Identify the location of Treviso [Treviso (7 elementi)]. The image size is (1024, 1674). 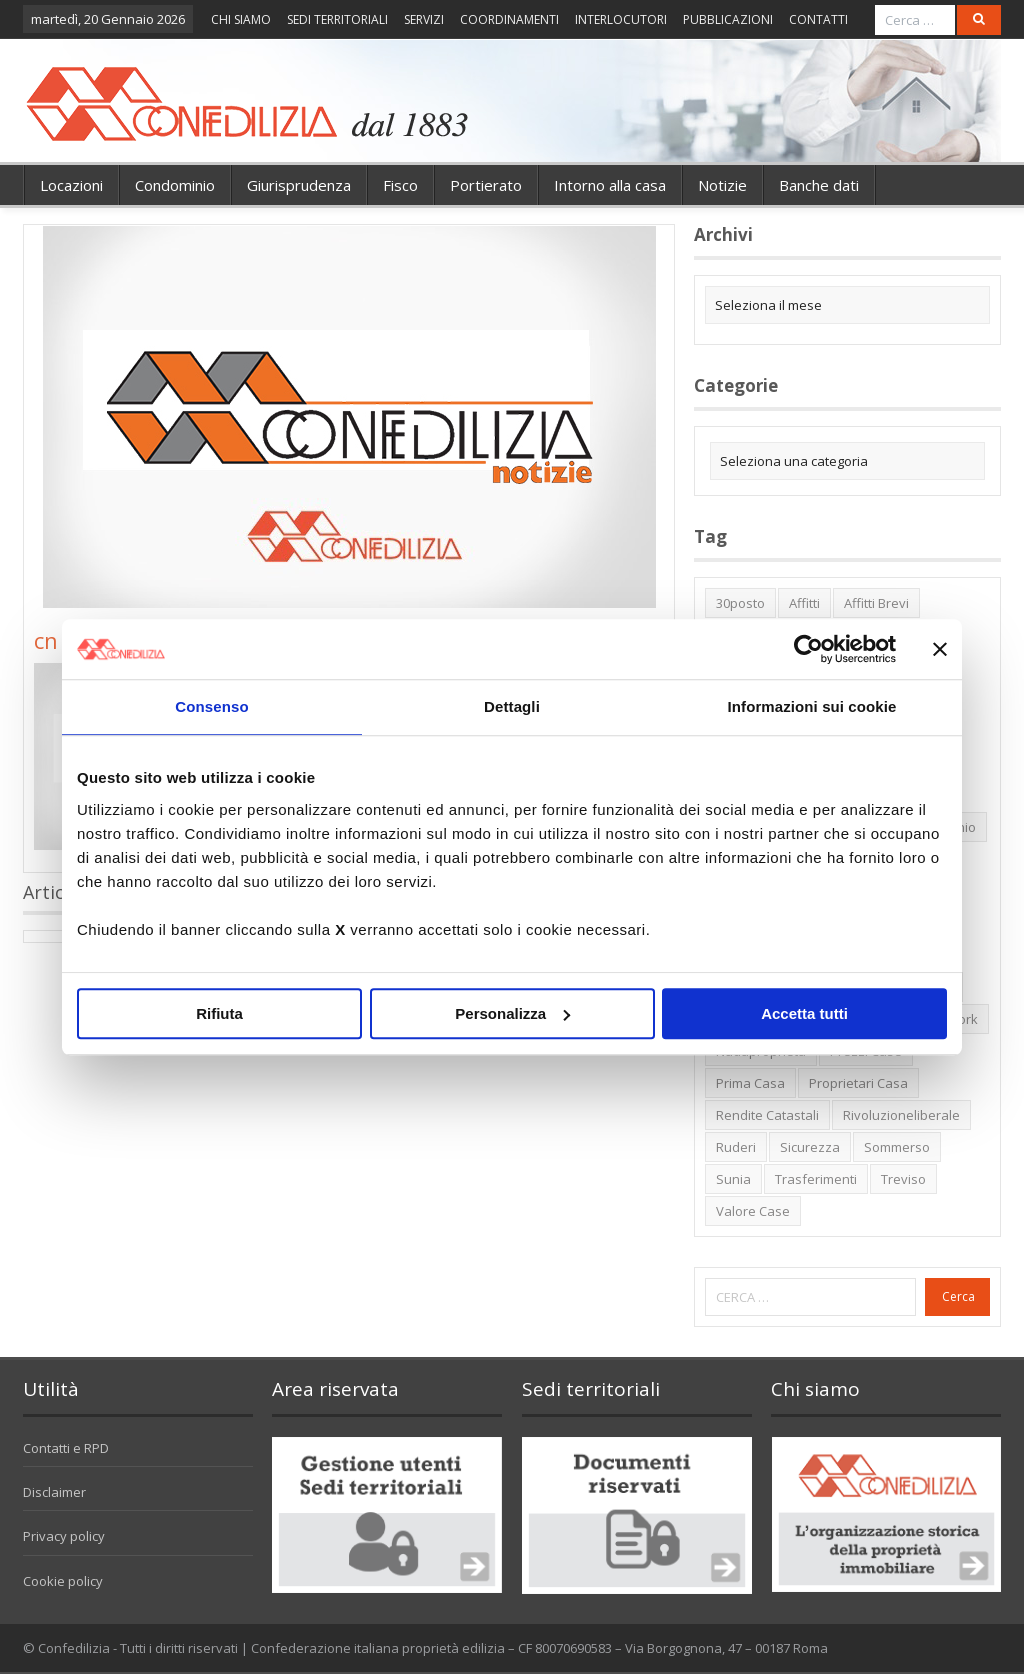
(903, 1179).